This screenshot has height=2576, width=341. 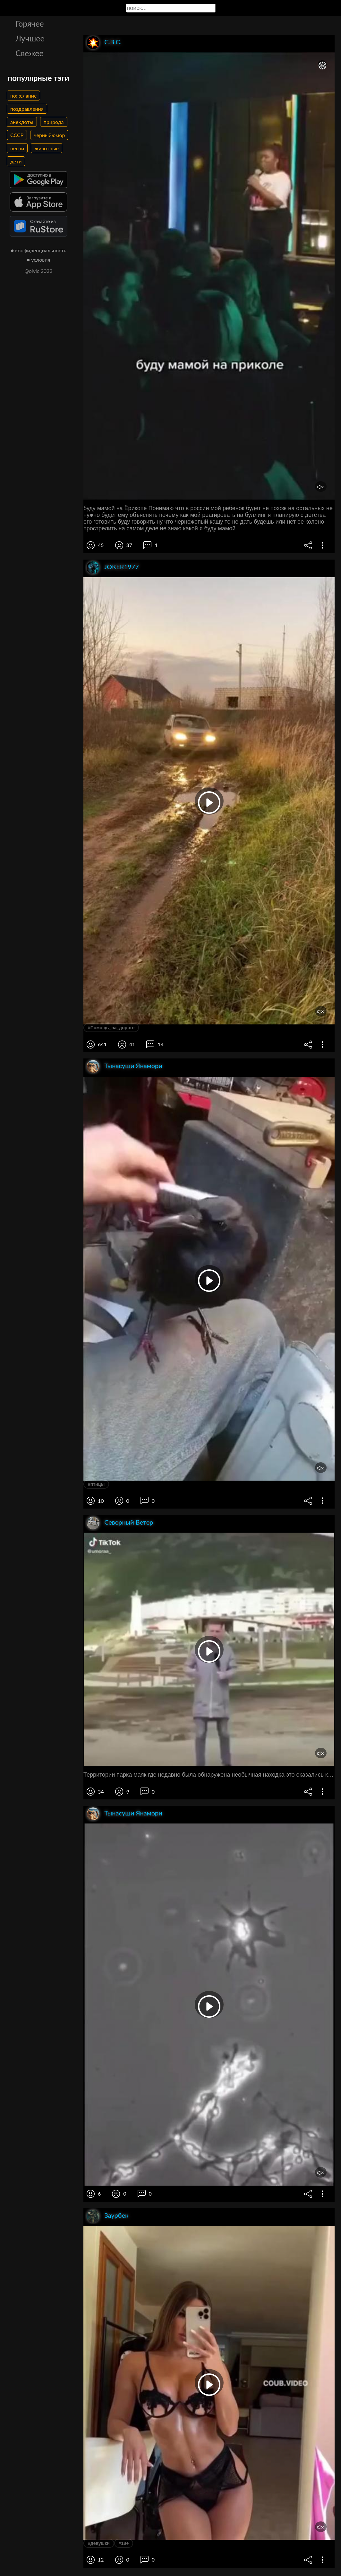 What do you see at coordinates (23, 95) in the screenshot?
I see `пожелание` at bounding box center [23, 95].